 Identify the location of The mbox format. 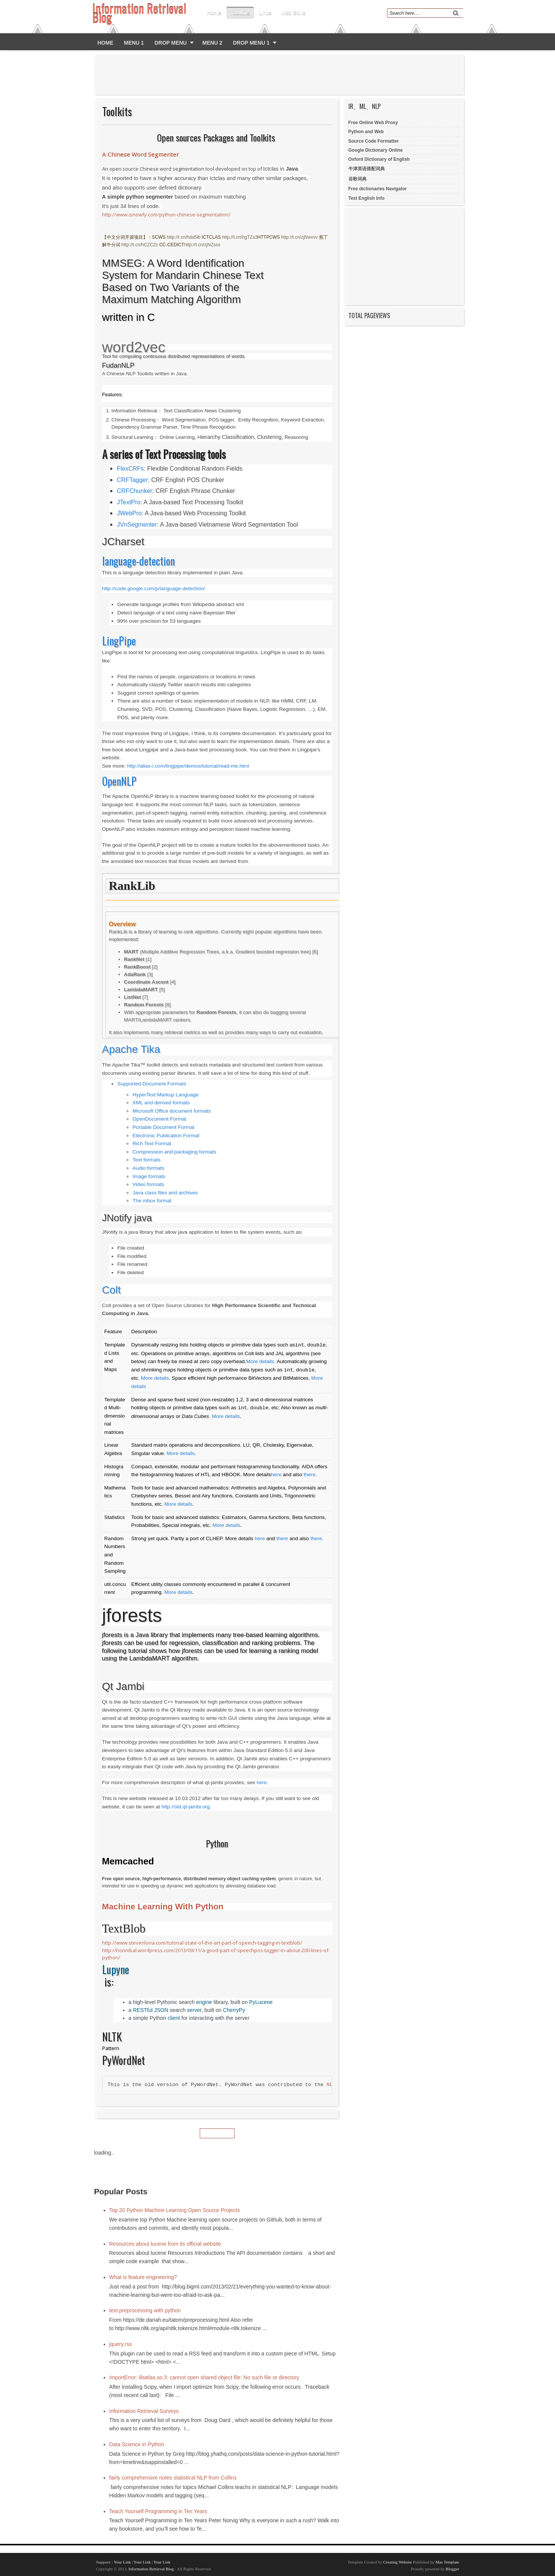
(151, 1200).